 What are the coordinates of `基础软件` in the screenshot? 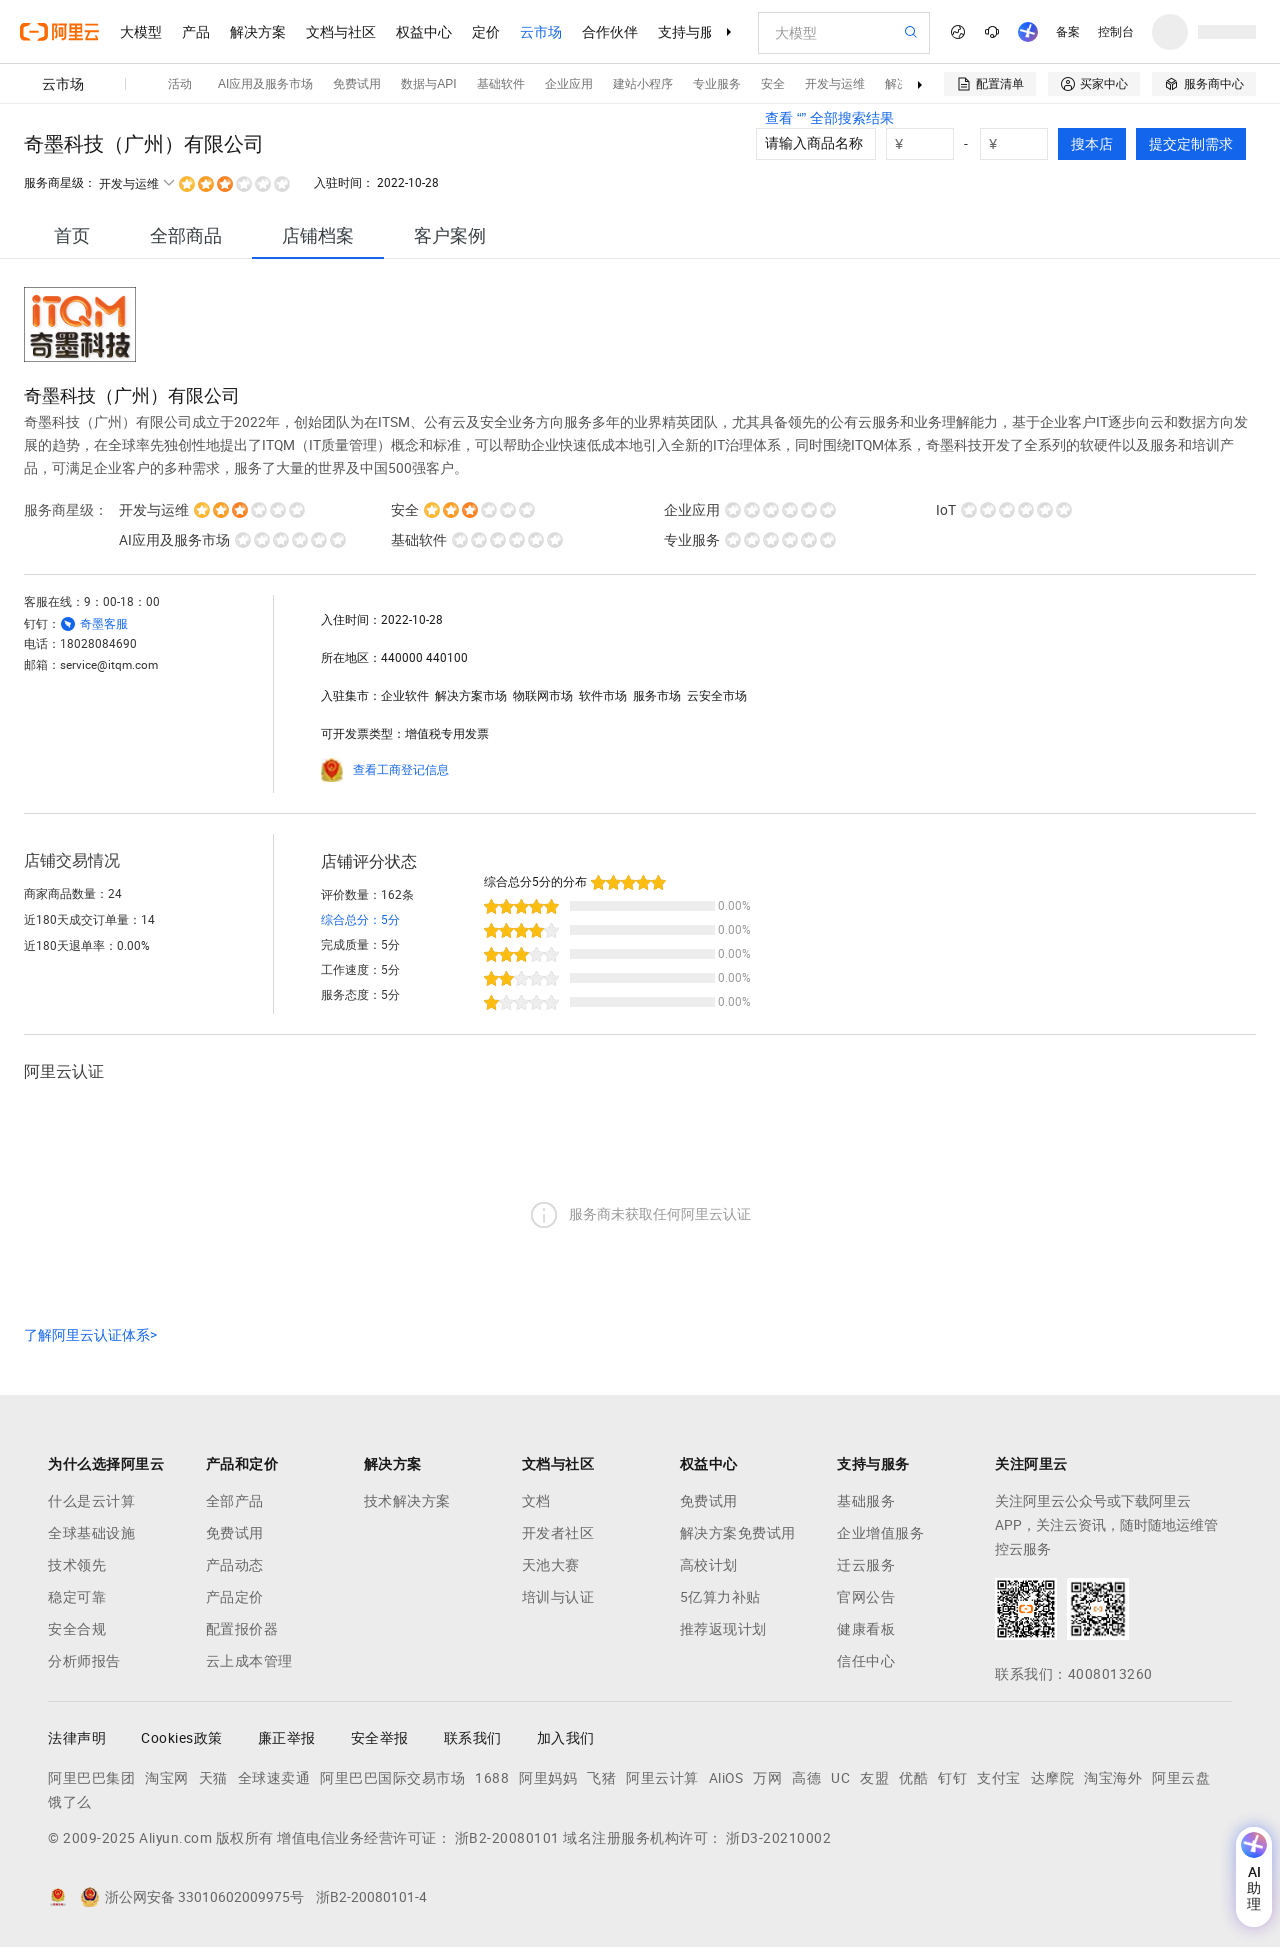 It's located at (501, 84).